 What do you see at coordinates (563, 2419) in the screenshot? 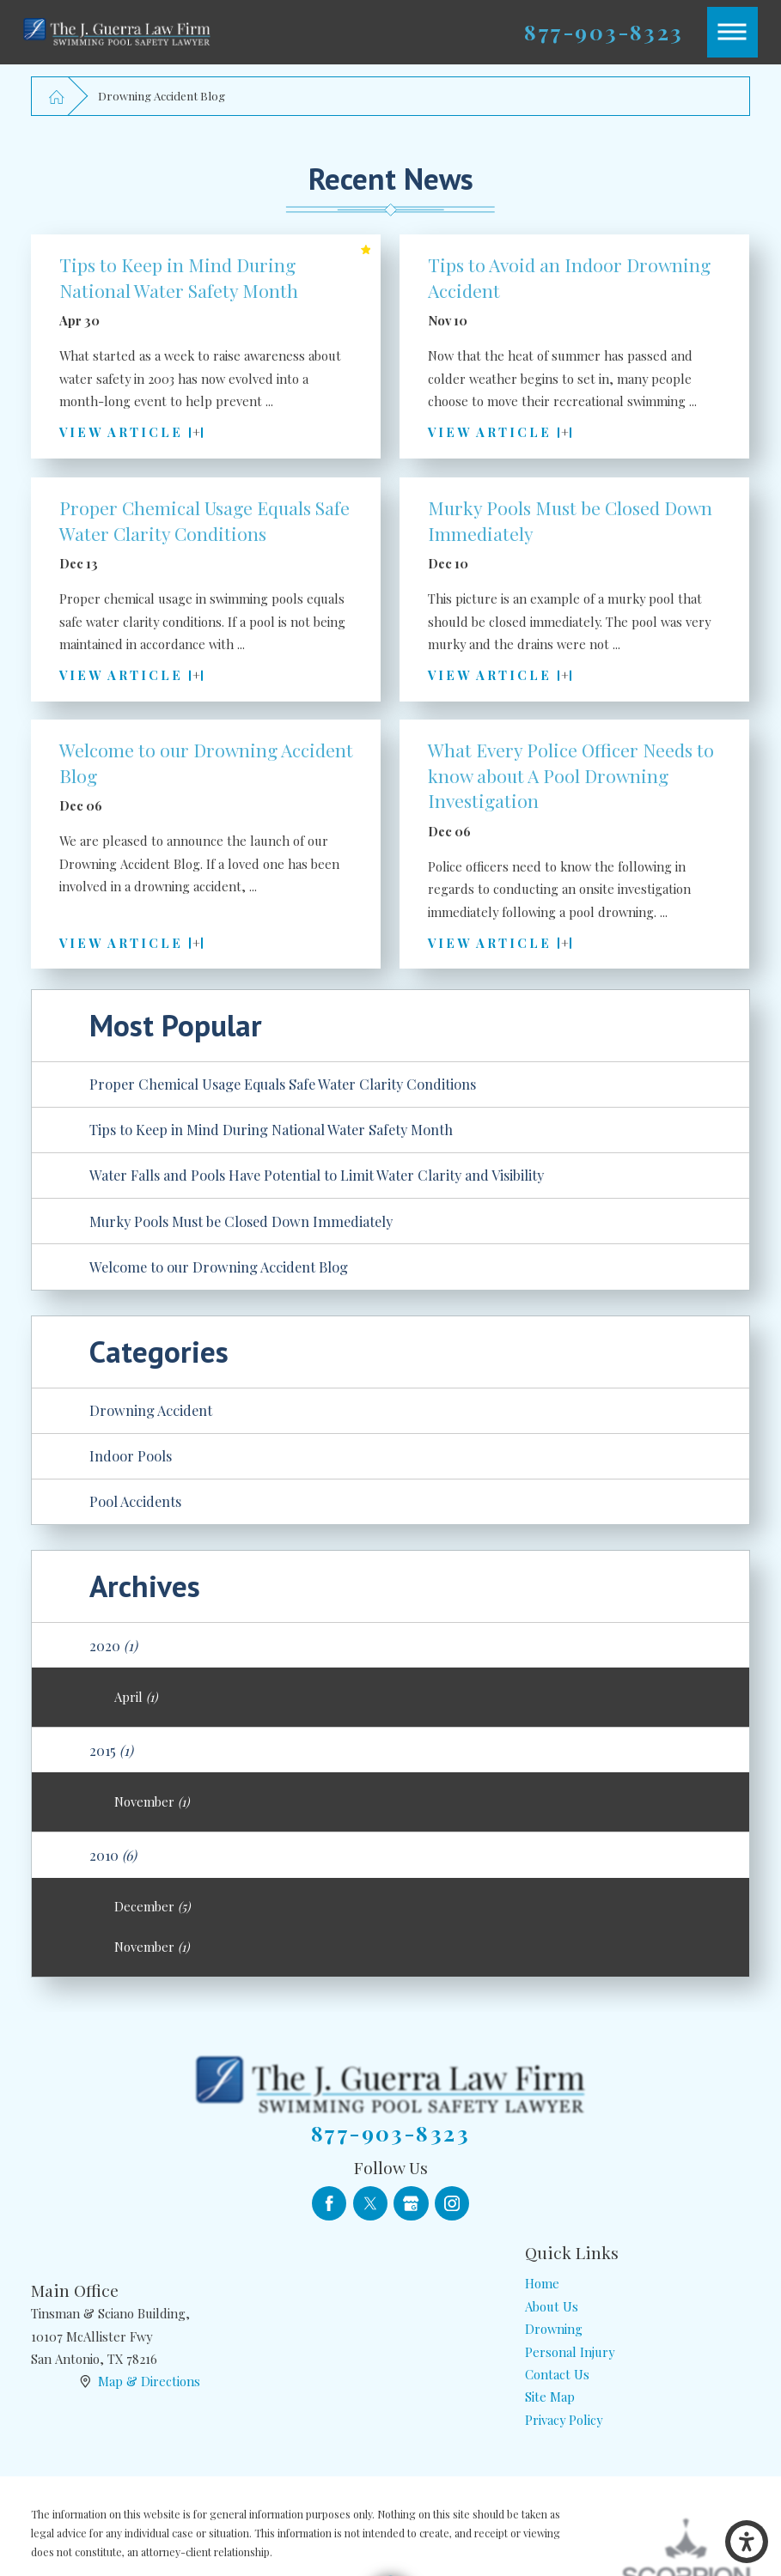
I see `Privacy Policy` at bounding box center [563, 2419].